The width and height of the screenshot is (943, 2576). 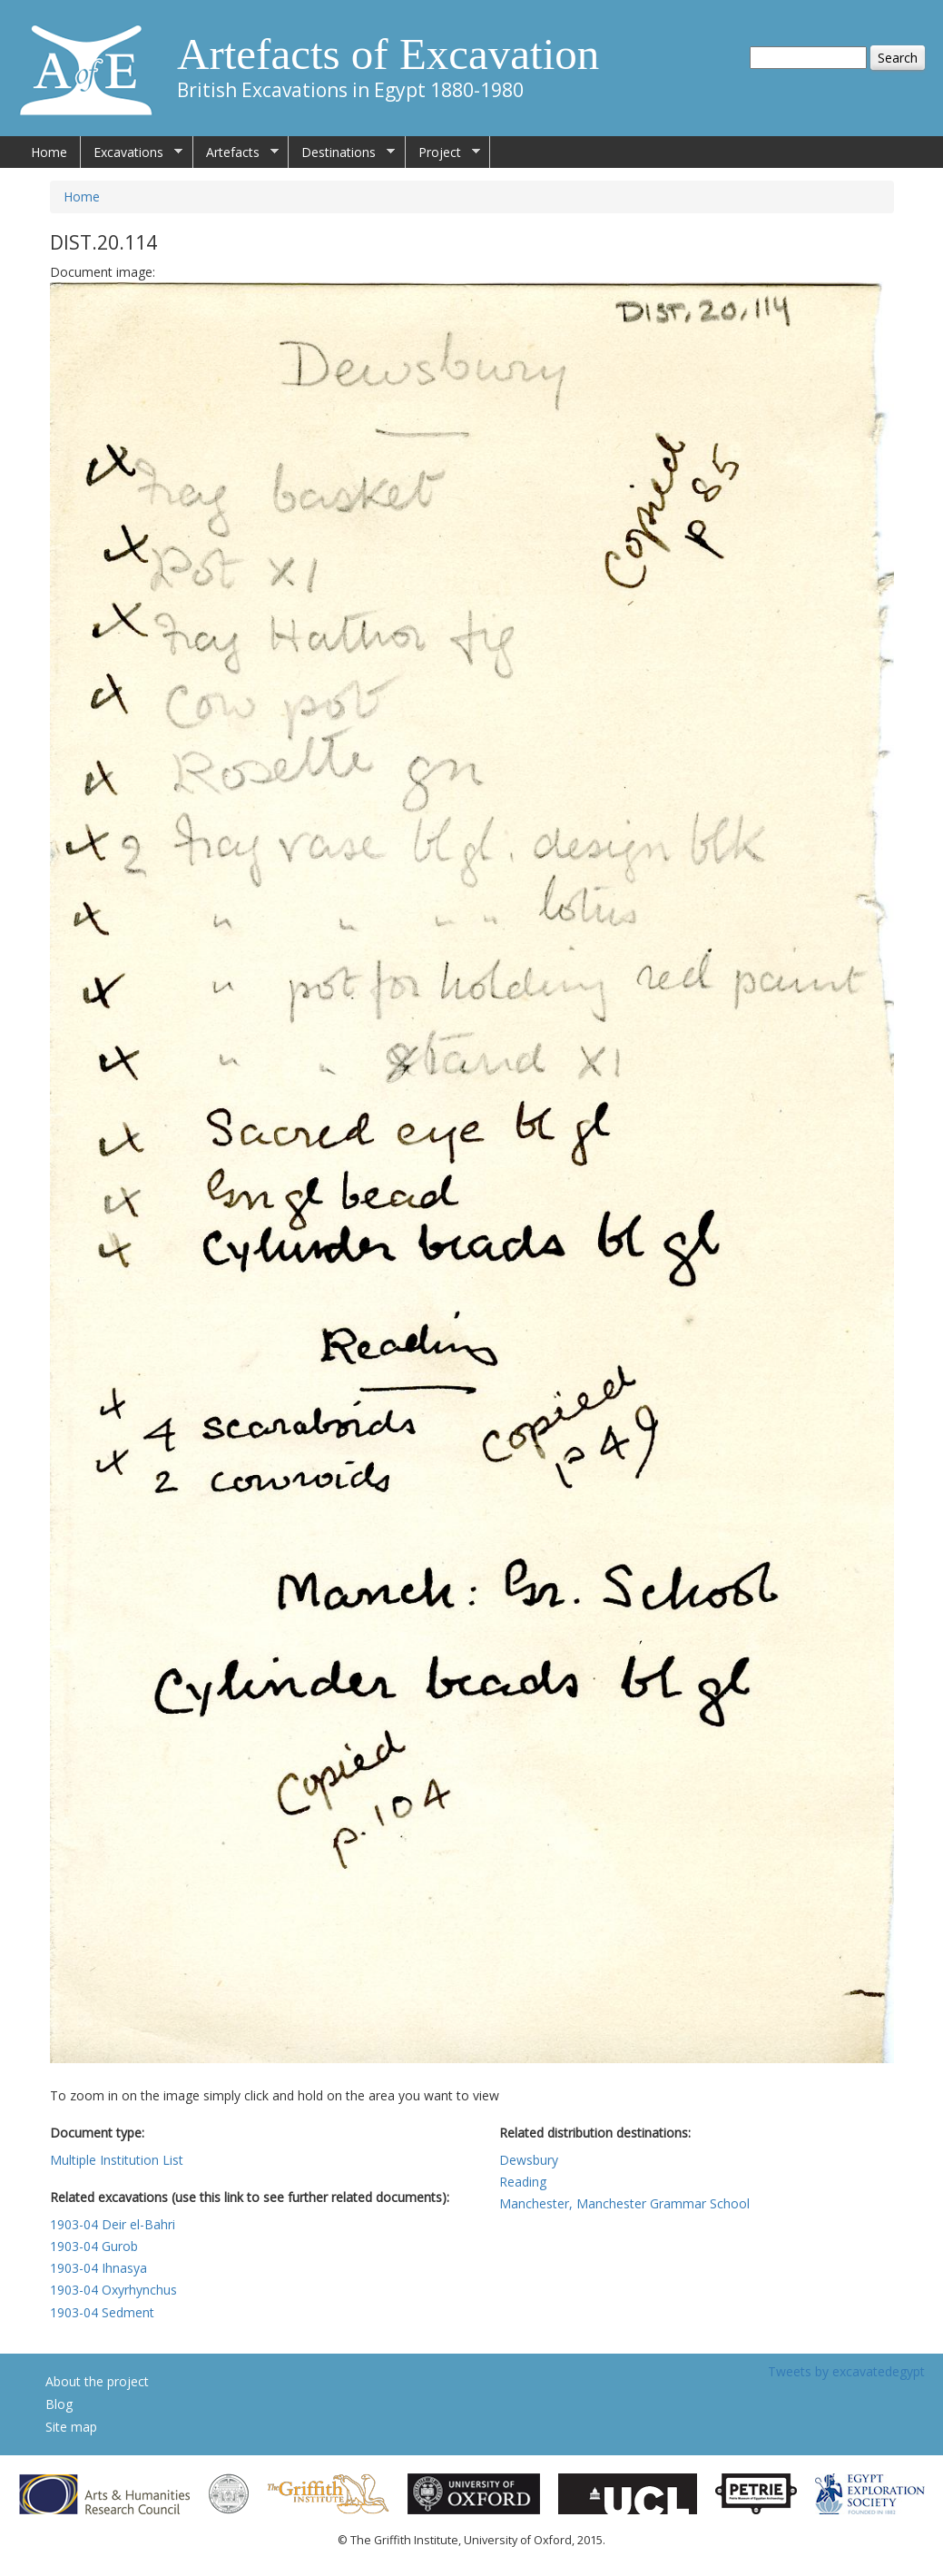 I want to click on 1903-04 Sedment, so click(x=102, y=2312).